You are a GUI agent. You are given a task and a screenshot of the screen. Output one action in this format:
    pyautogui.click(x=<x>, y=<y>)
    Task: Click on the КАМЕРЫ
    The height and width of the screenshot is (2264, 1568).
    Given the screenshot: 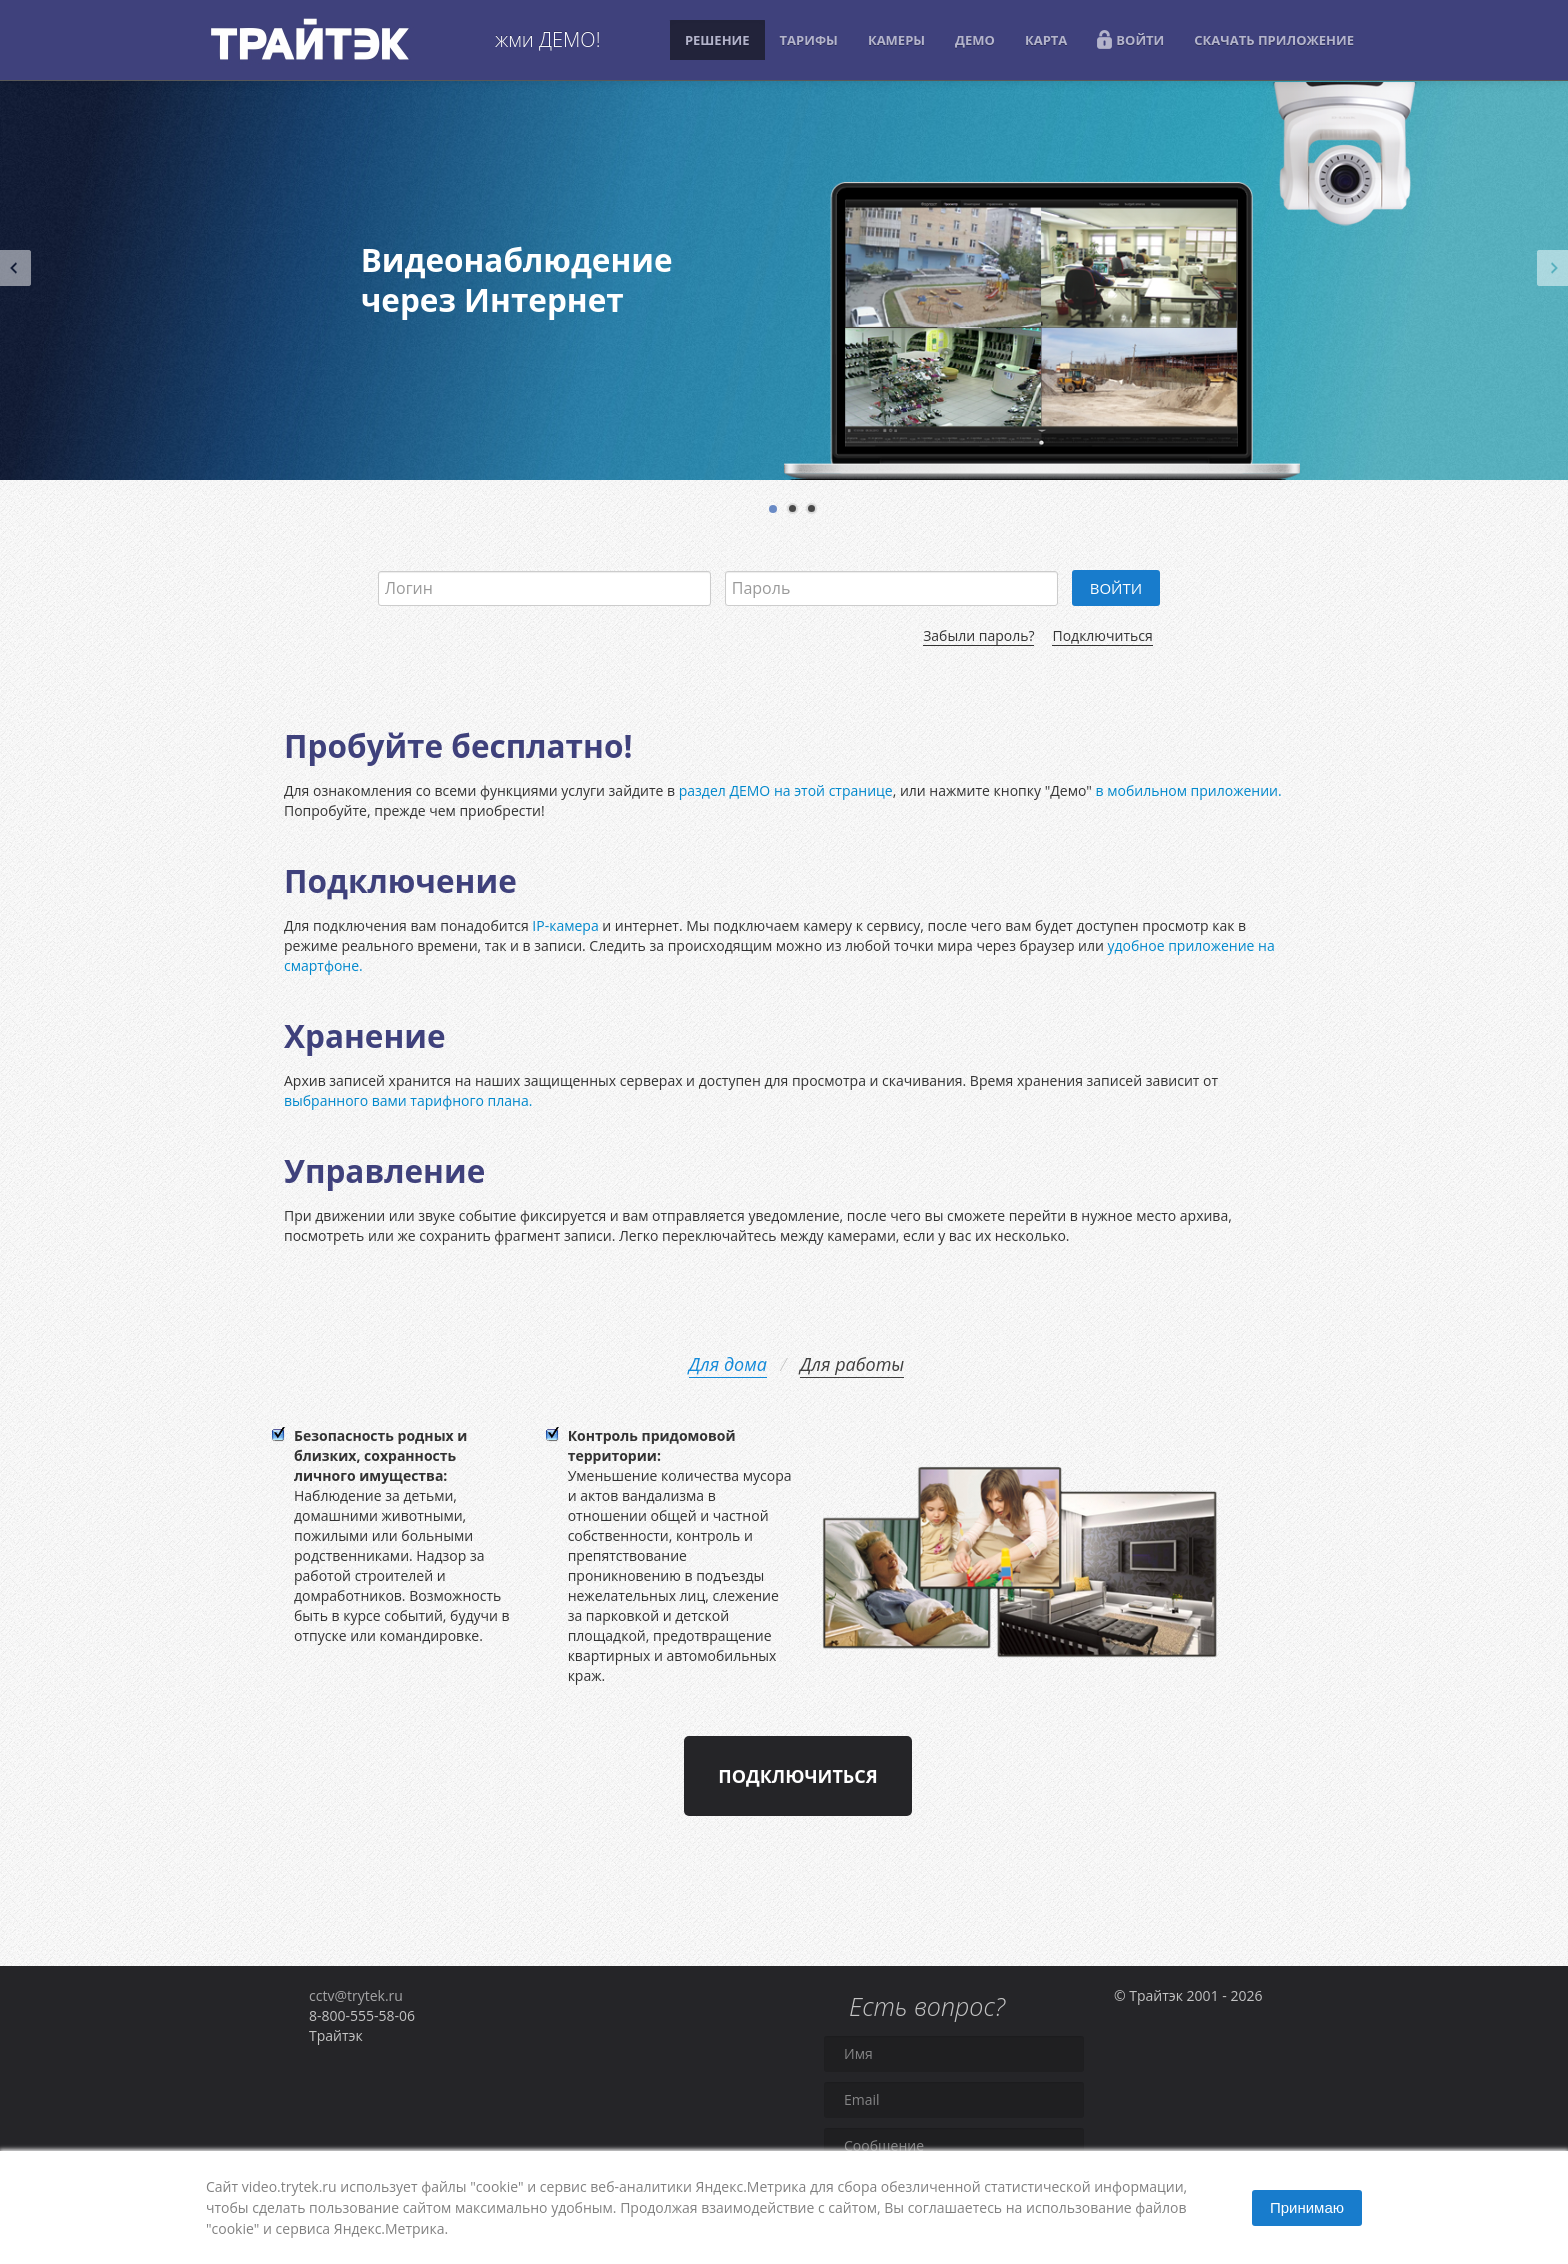 What is the action you would take?
    pyautogui.click(x=896, y=40)
    